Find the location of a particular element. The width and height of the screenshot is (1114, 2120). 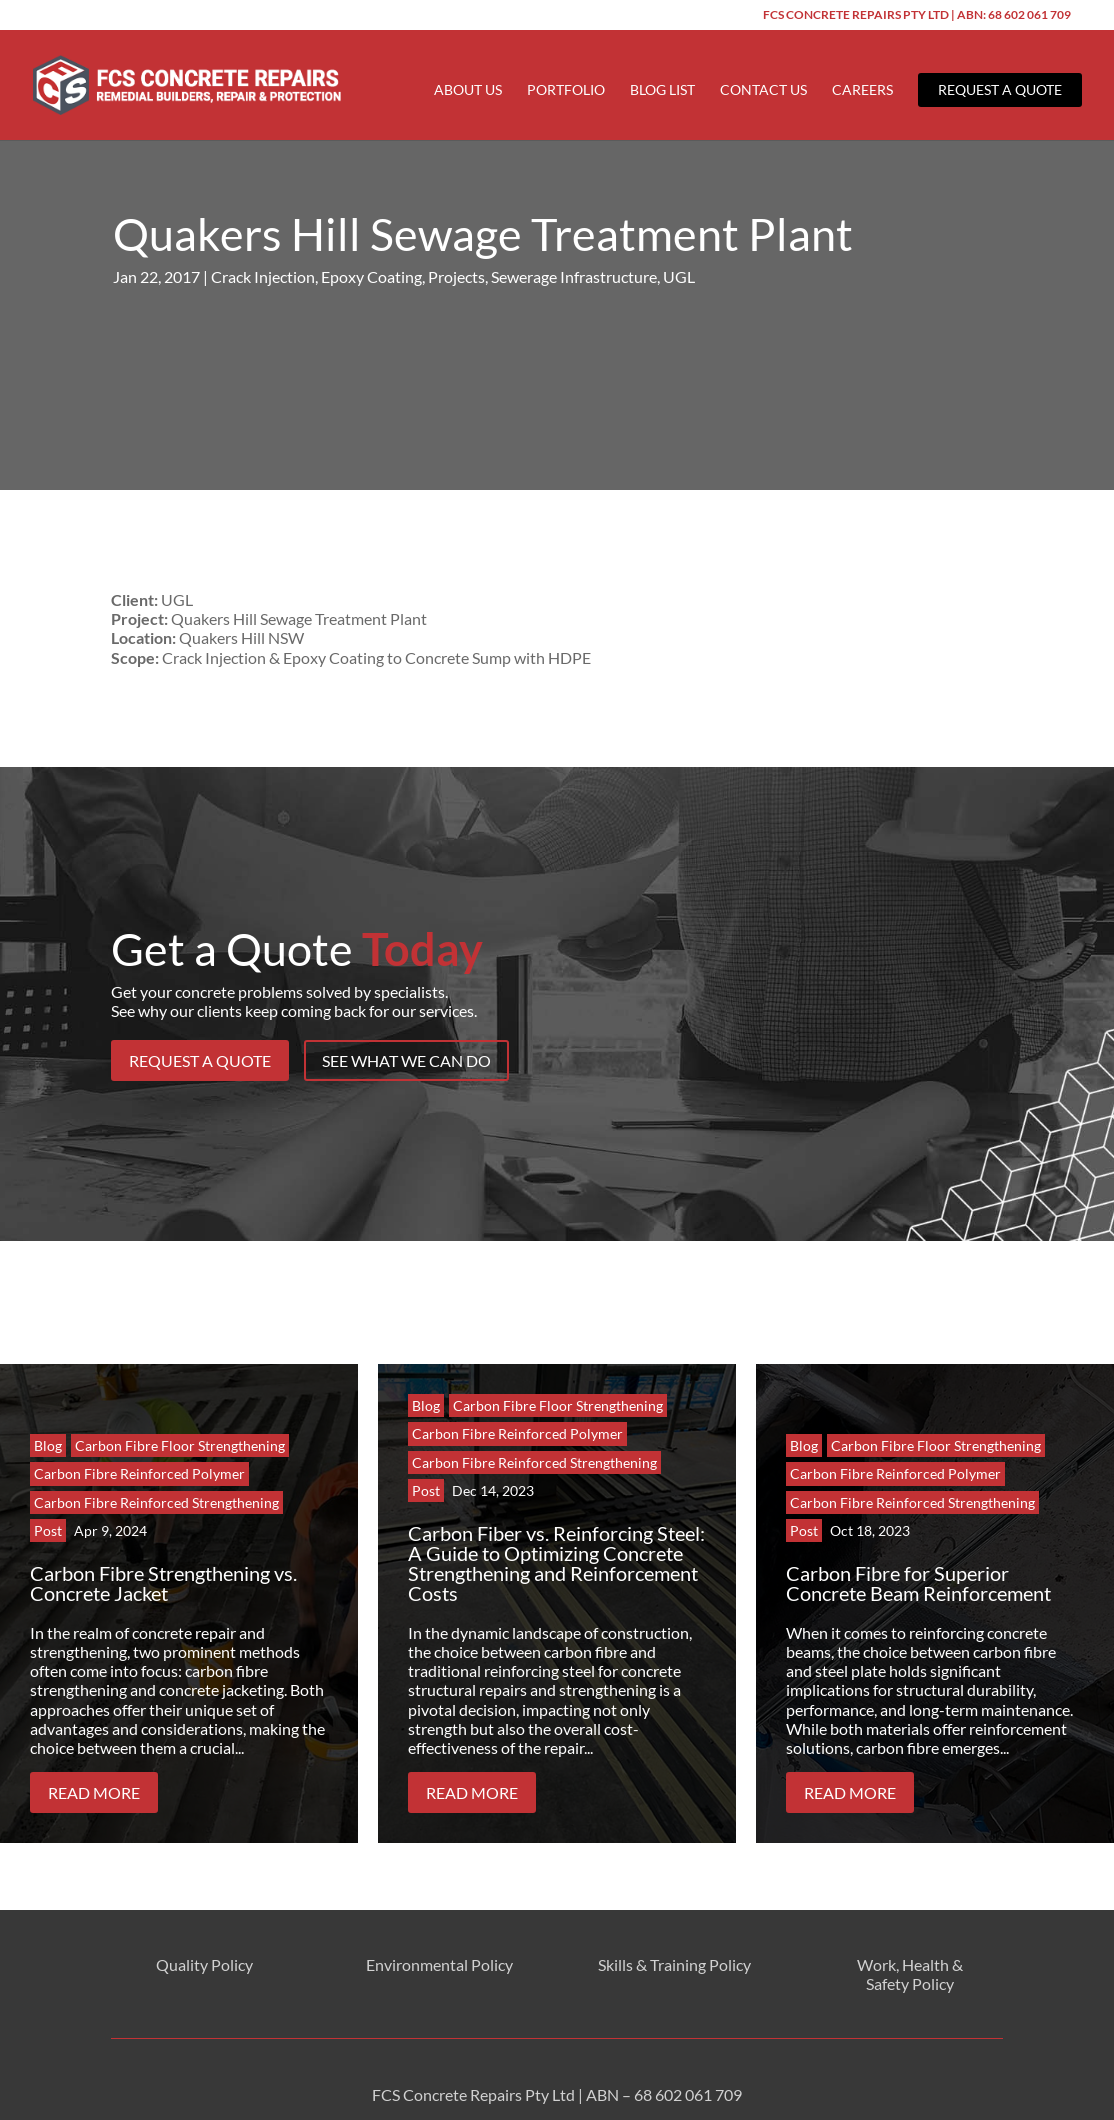

Contact Us is located at coordinates (763, 90).